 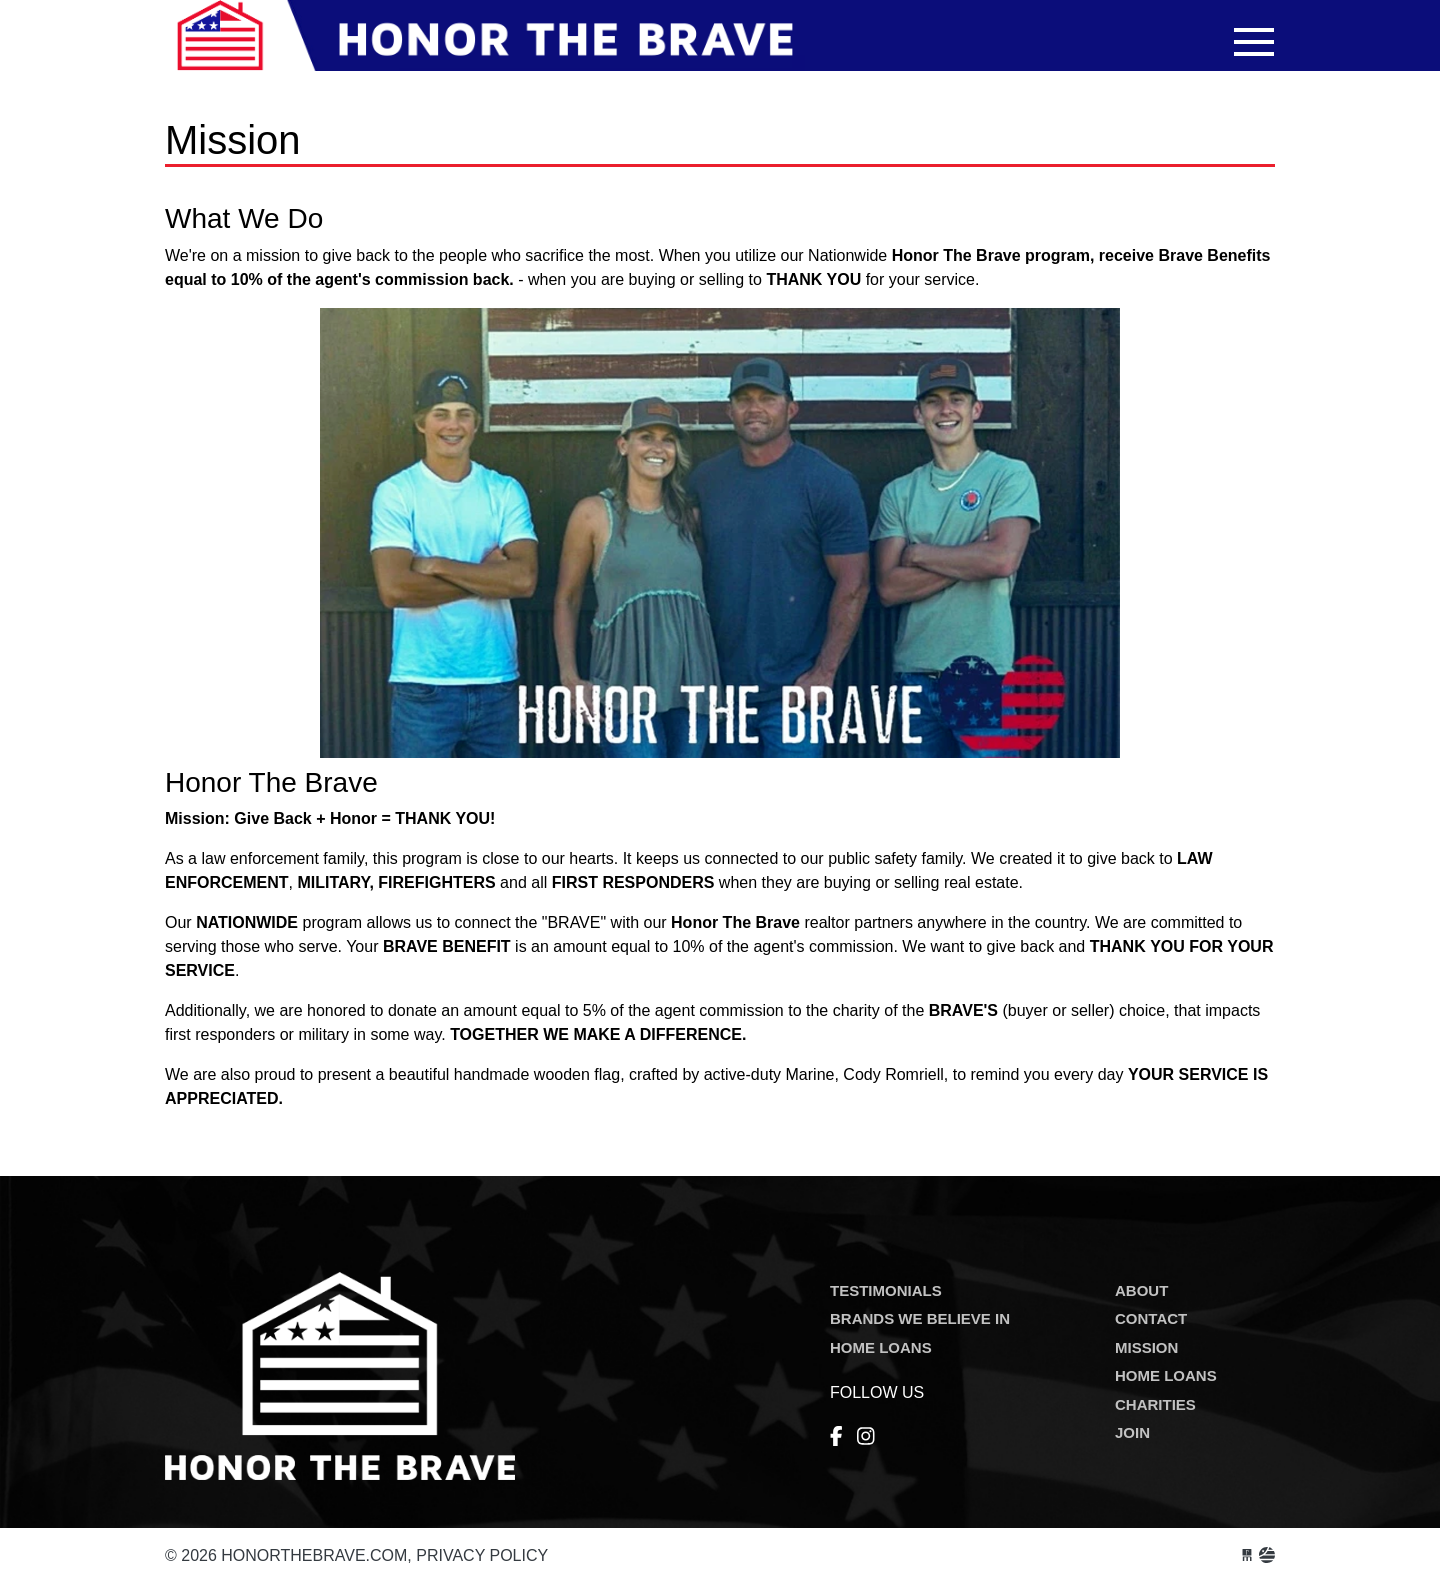 What do you see at coordinates (1254, 42) in the screenshot?
I see `[Toggle navigation]` at bounding box center [1254, 42].